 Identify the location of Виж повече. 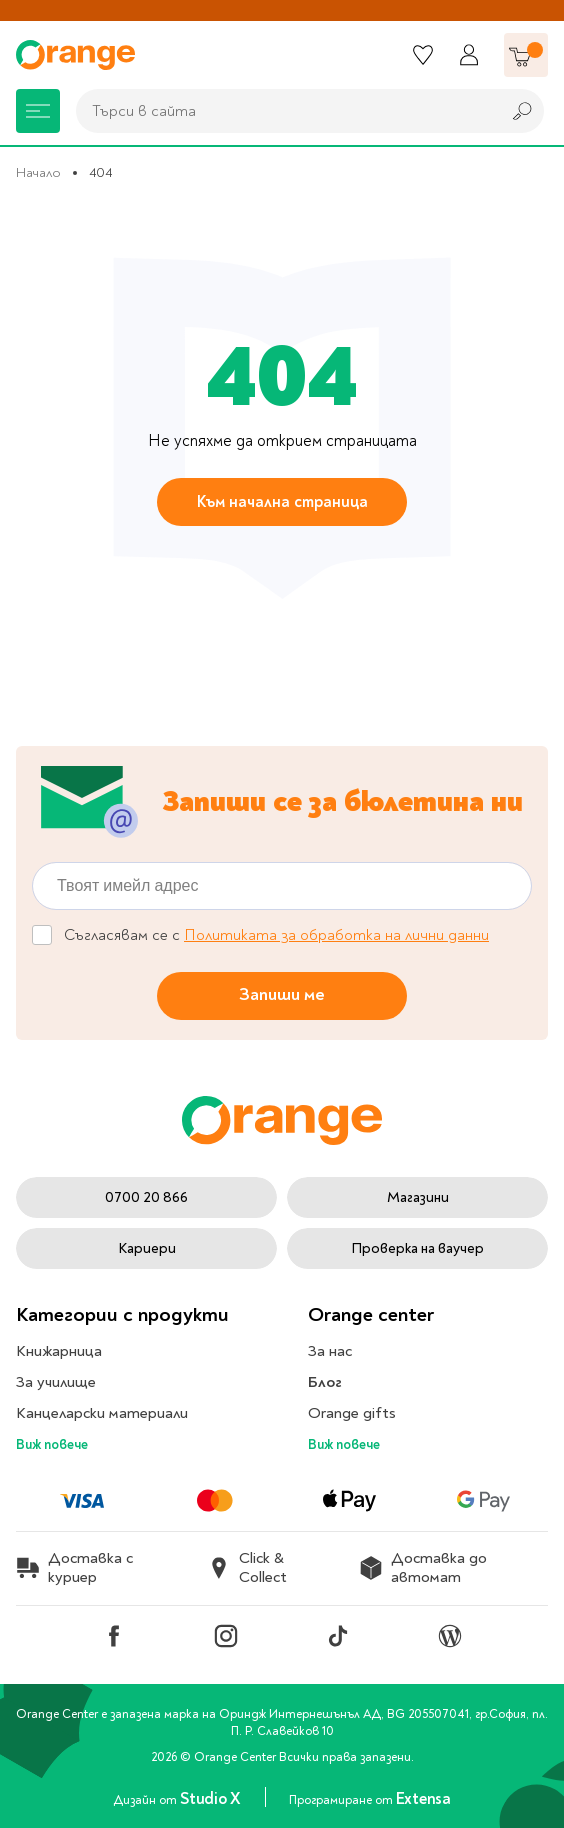
(52, 1444).